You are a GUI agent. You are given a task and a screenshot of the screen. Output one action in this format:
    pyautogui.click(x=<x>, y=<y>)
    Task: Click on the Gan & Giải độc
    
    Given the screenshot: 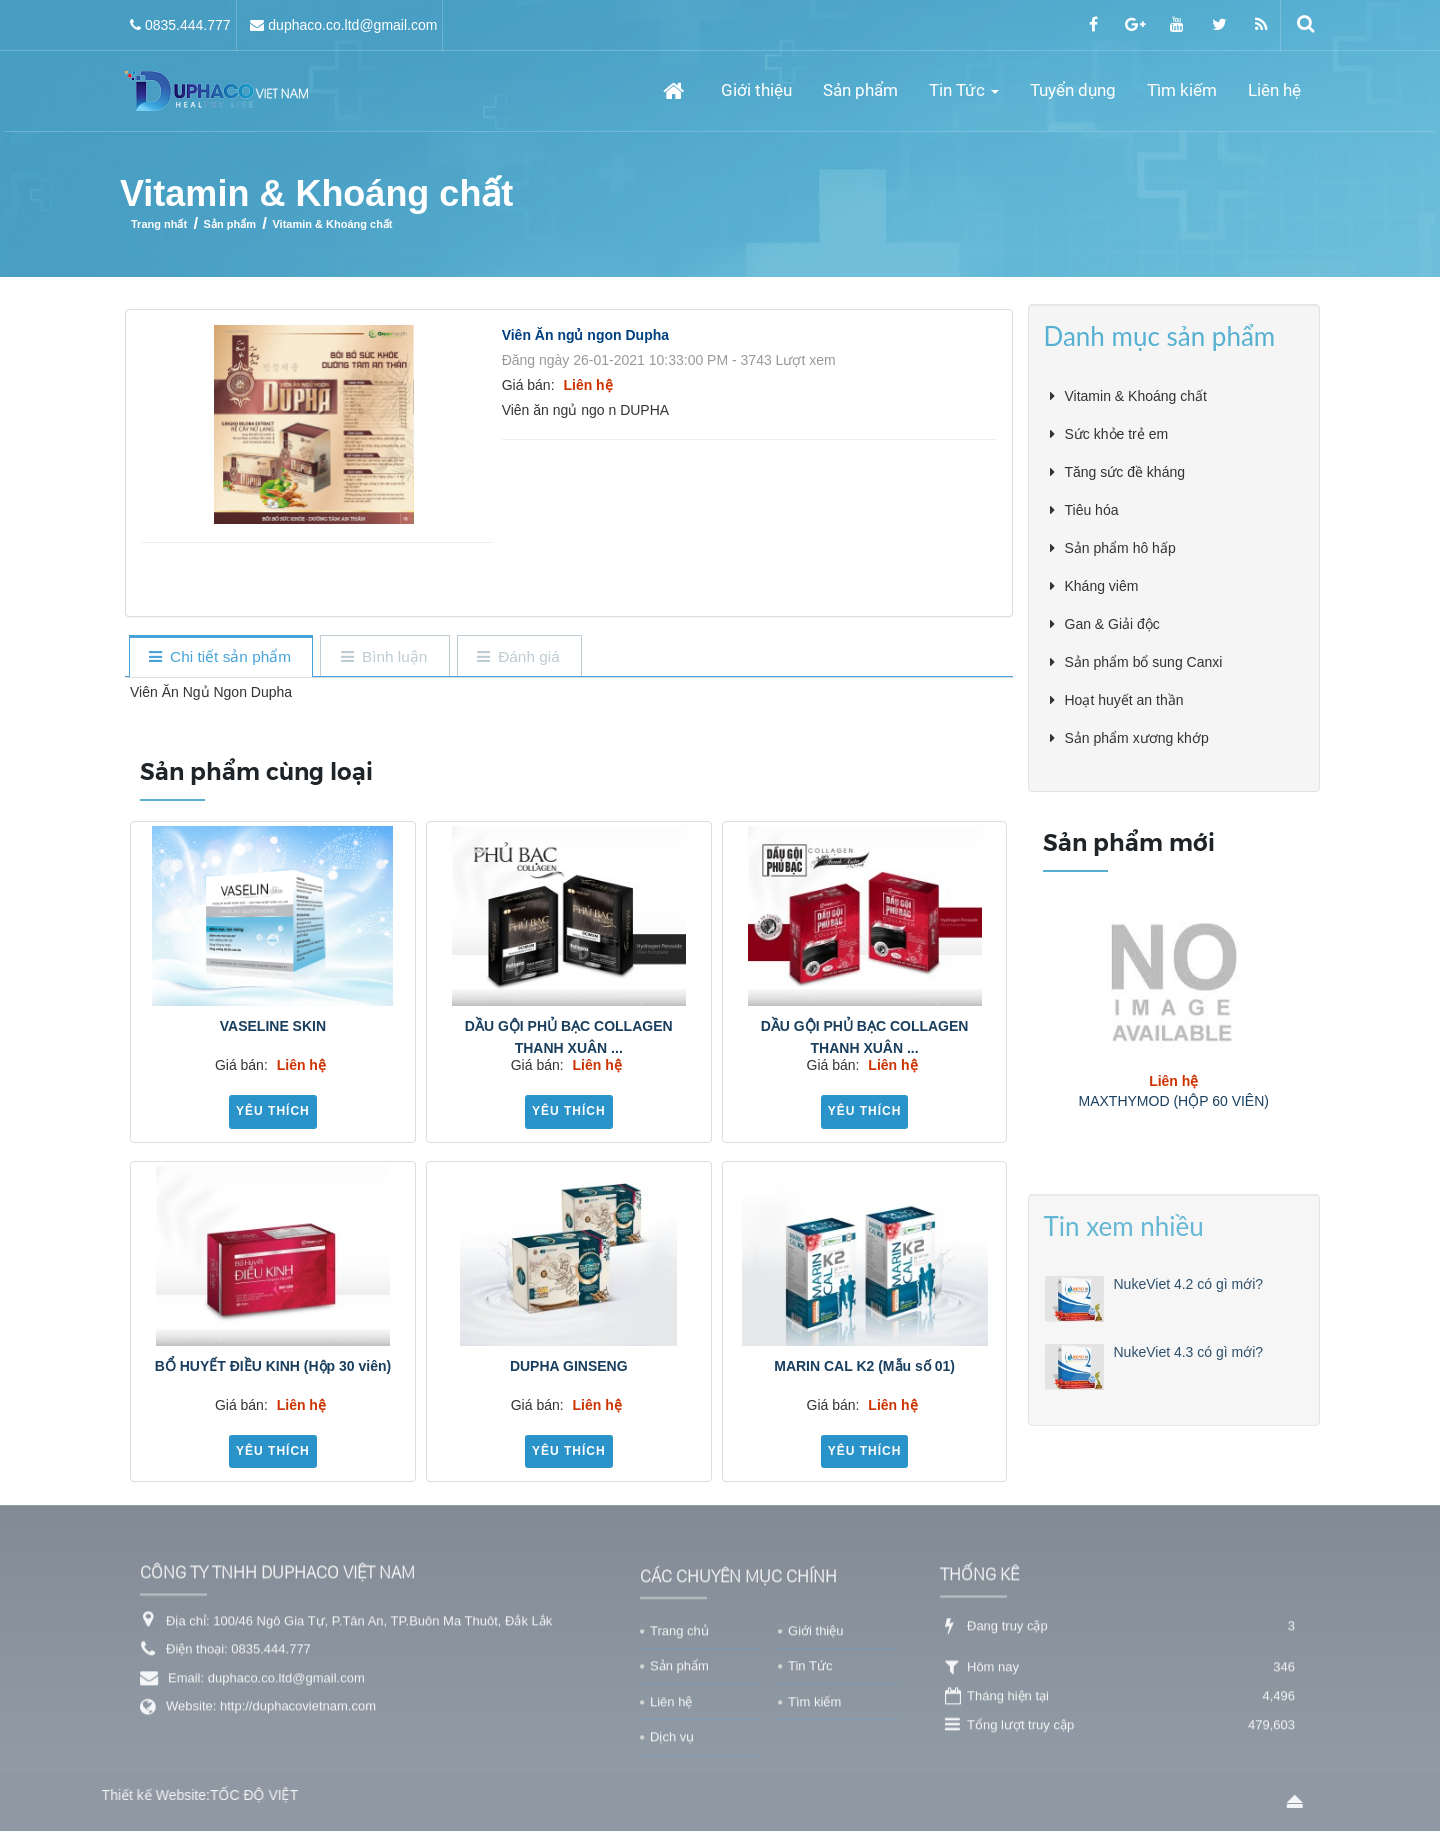 What is the action you would take?
    pyautogui.click(x=1112, y=624)
    